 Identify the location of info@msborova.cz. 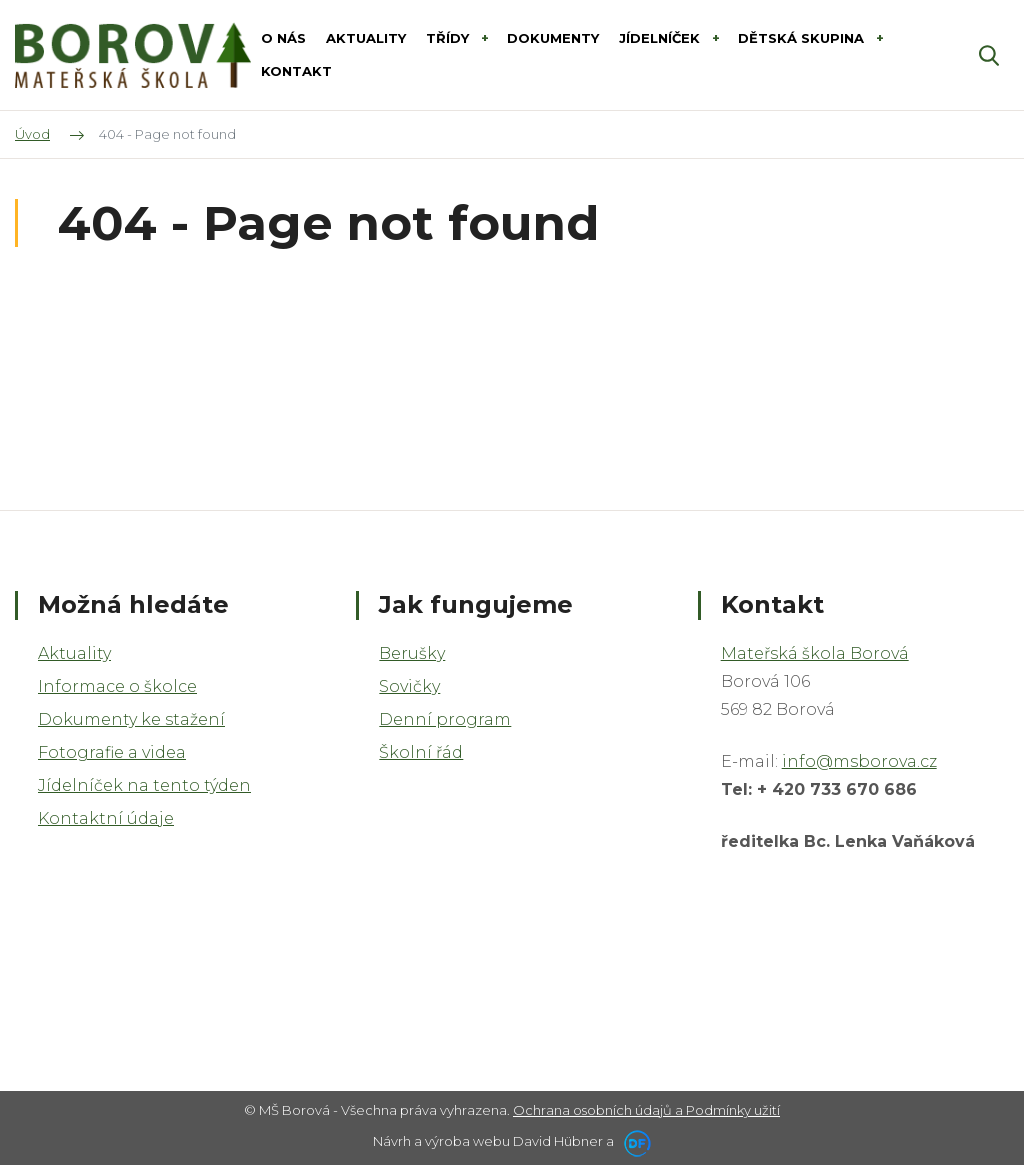
(859, 761).